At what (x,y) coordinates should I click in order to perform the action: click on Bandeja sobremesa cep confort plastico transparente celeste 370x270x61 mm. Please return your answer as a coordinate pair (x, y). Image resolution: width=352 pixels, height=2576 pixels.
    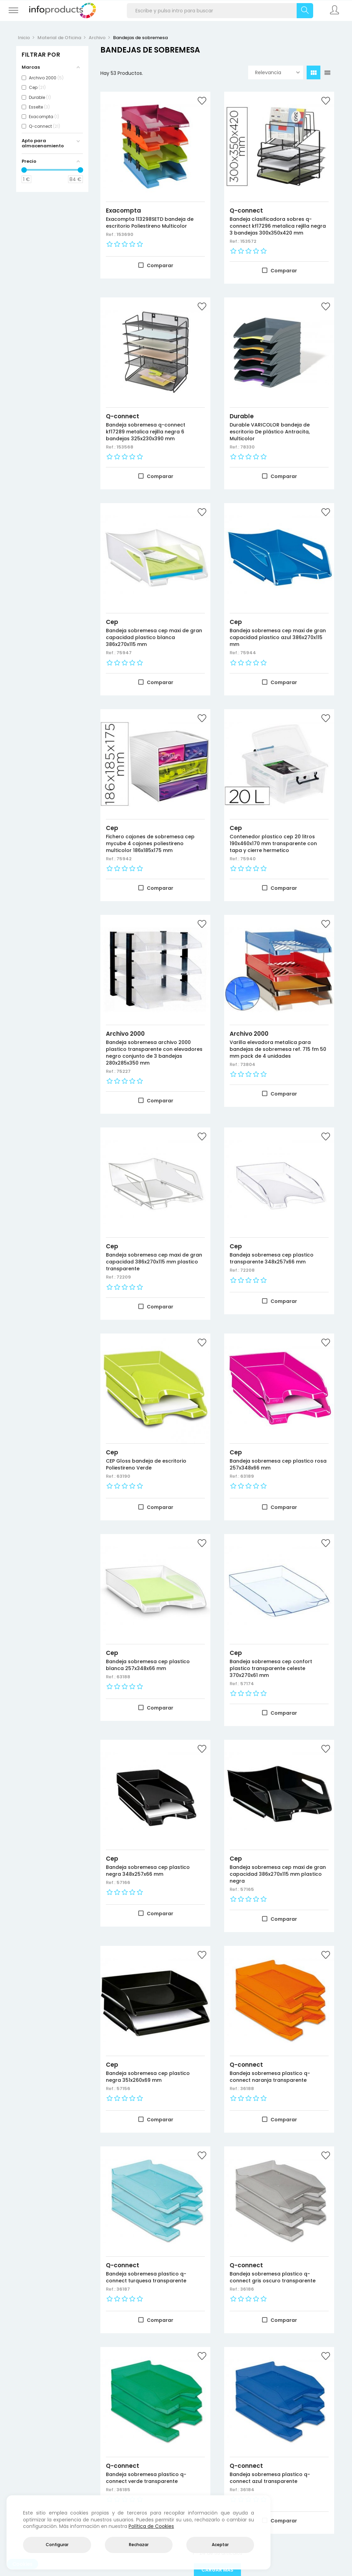
    Looking at the image, I should click on (271, 1668).